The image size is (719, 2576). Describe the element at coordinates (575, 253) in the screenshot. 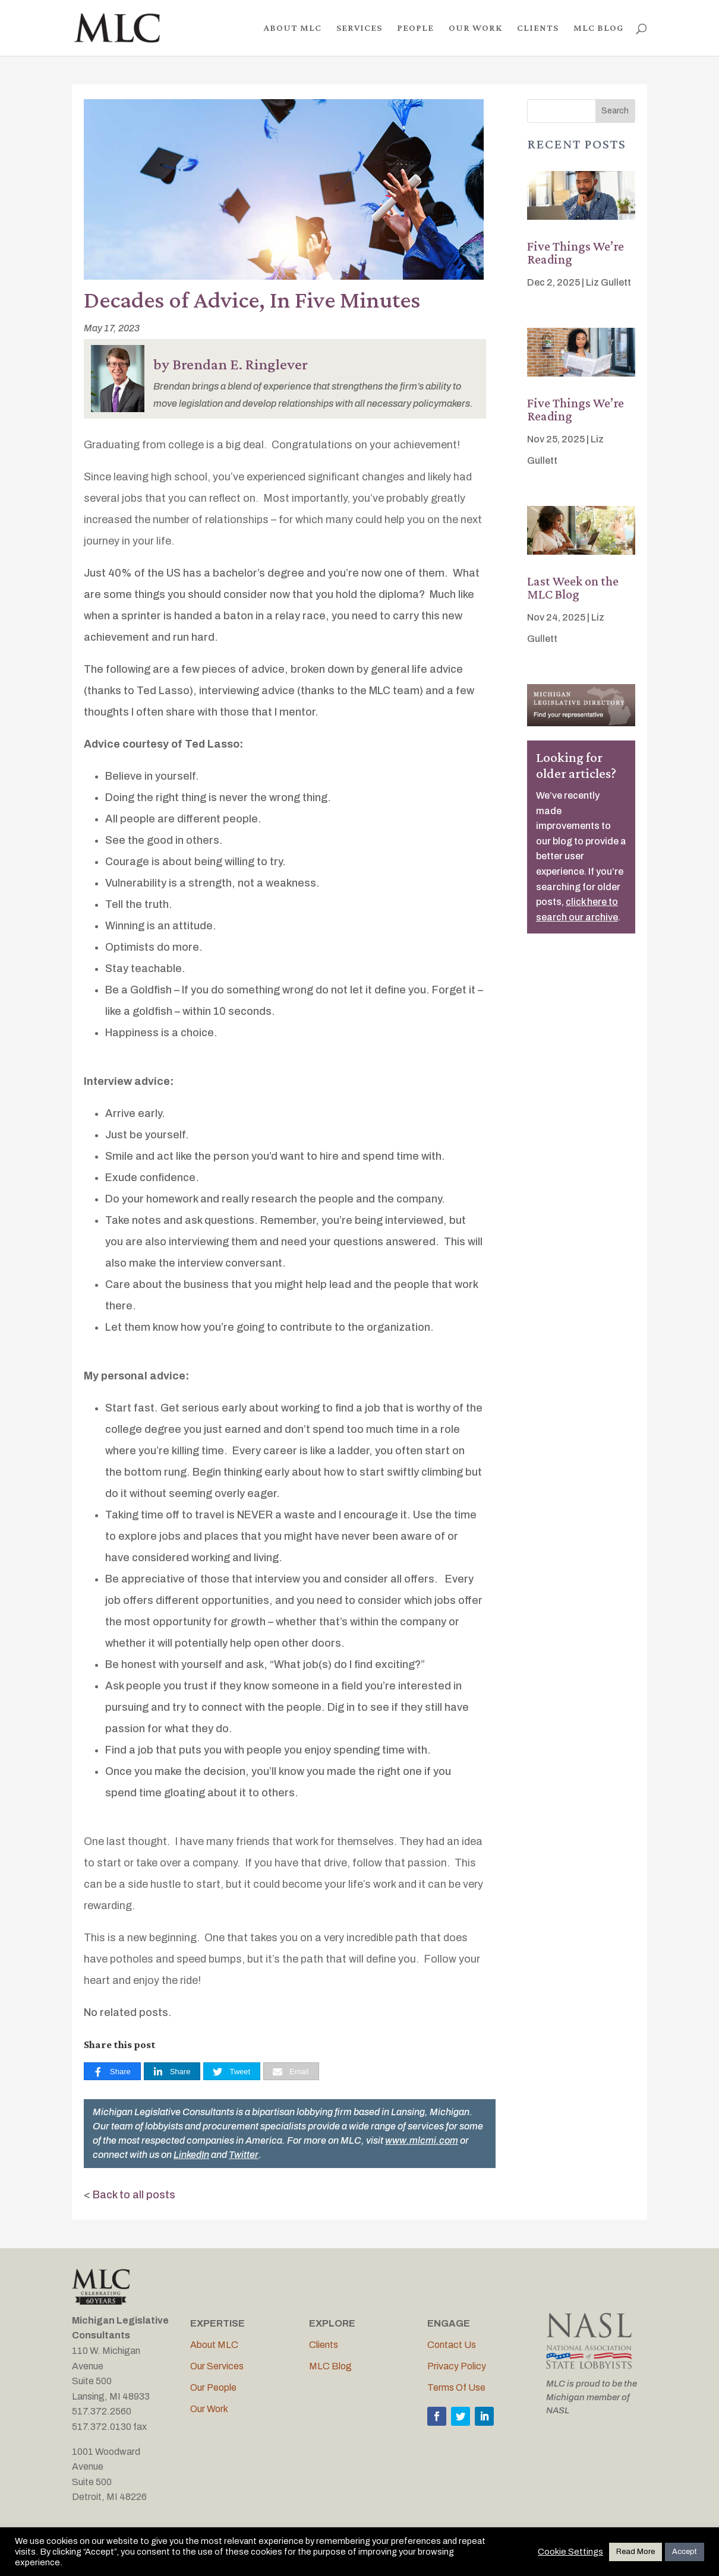

I see `Five Things We’re Reading` at that location.